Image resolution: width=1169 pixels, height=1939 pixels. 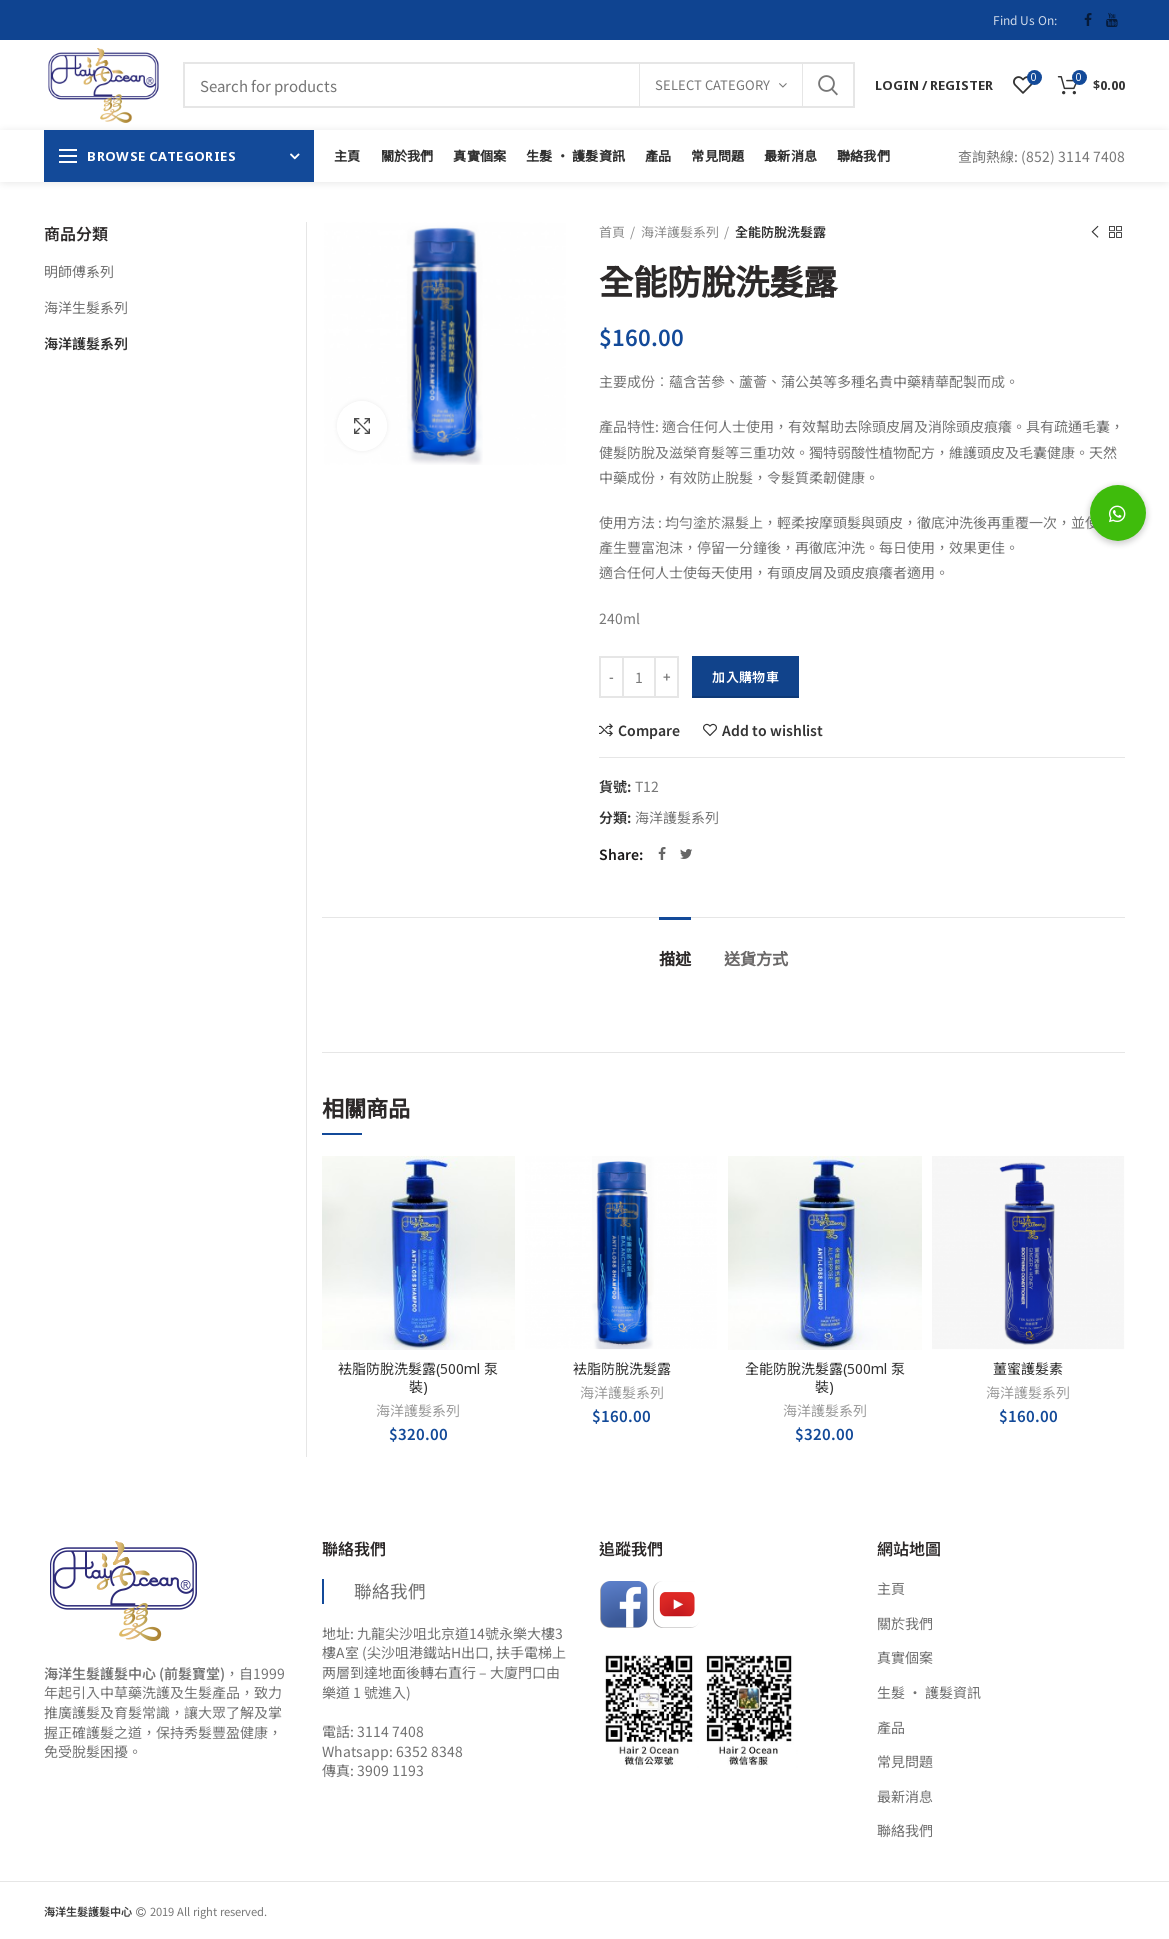 What do you see at coordinates (86, 307) in the screenshot?
I see `海洋生髮系列` at bounding box center [86, 307].